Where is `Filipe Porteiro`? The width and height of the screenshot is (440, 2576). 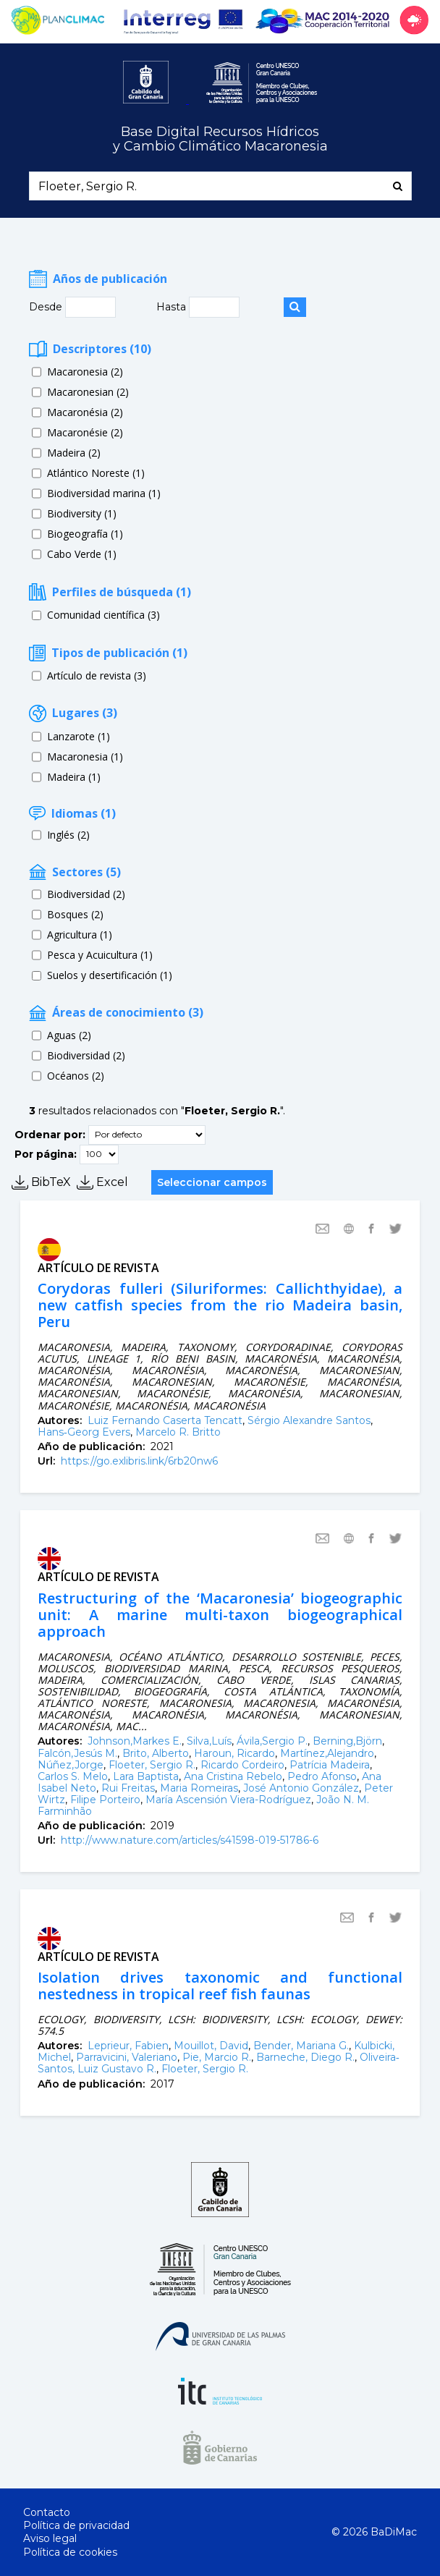
Filipe Porteiro is located at coordinates (105, 1799).